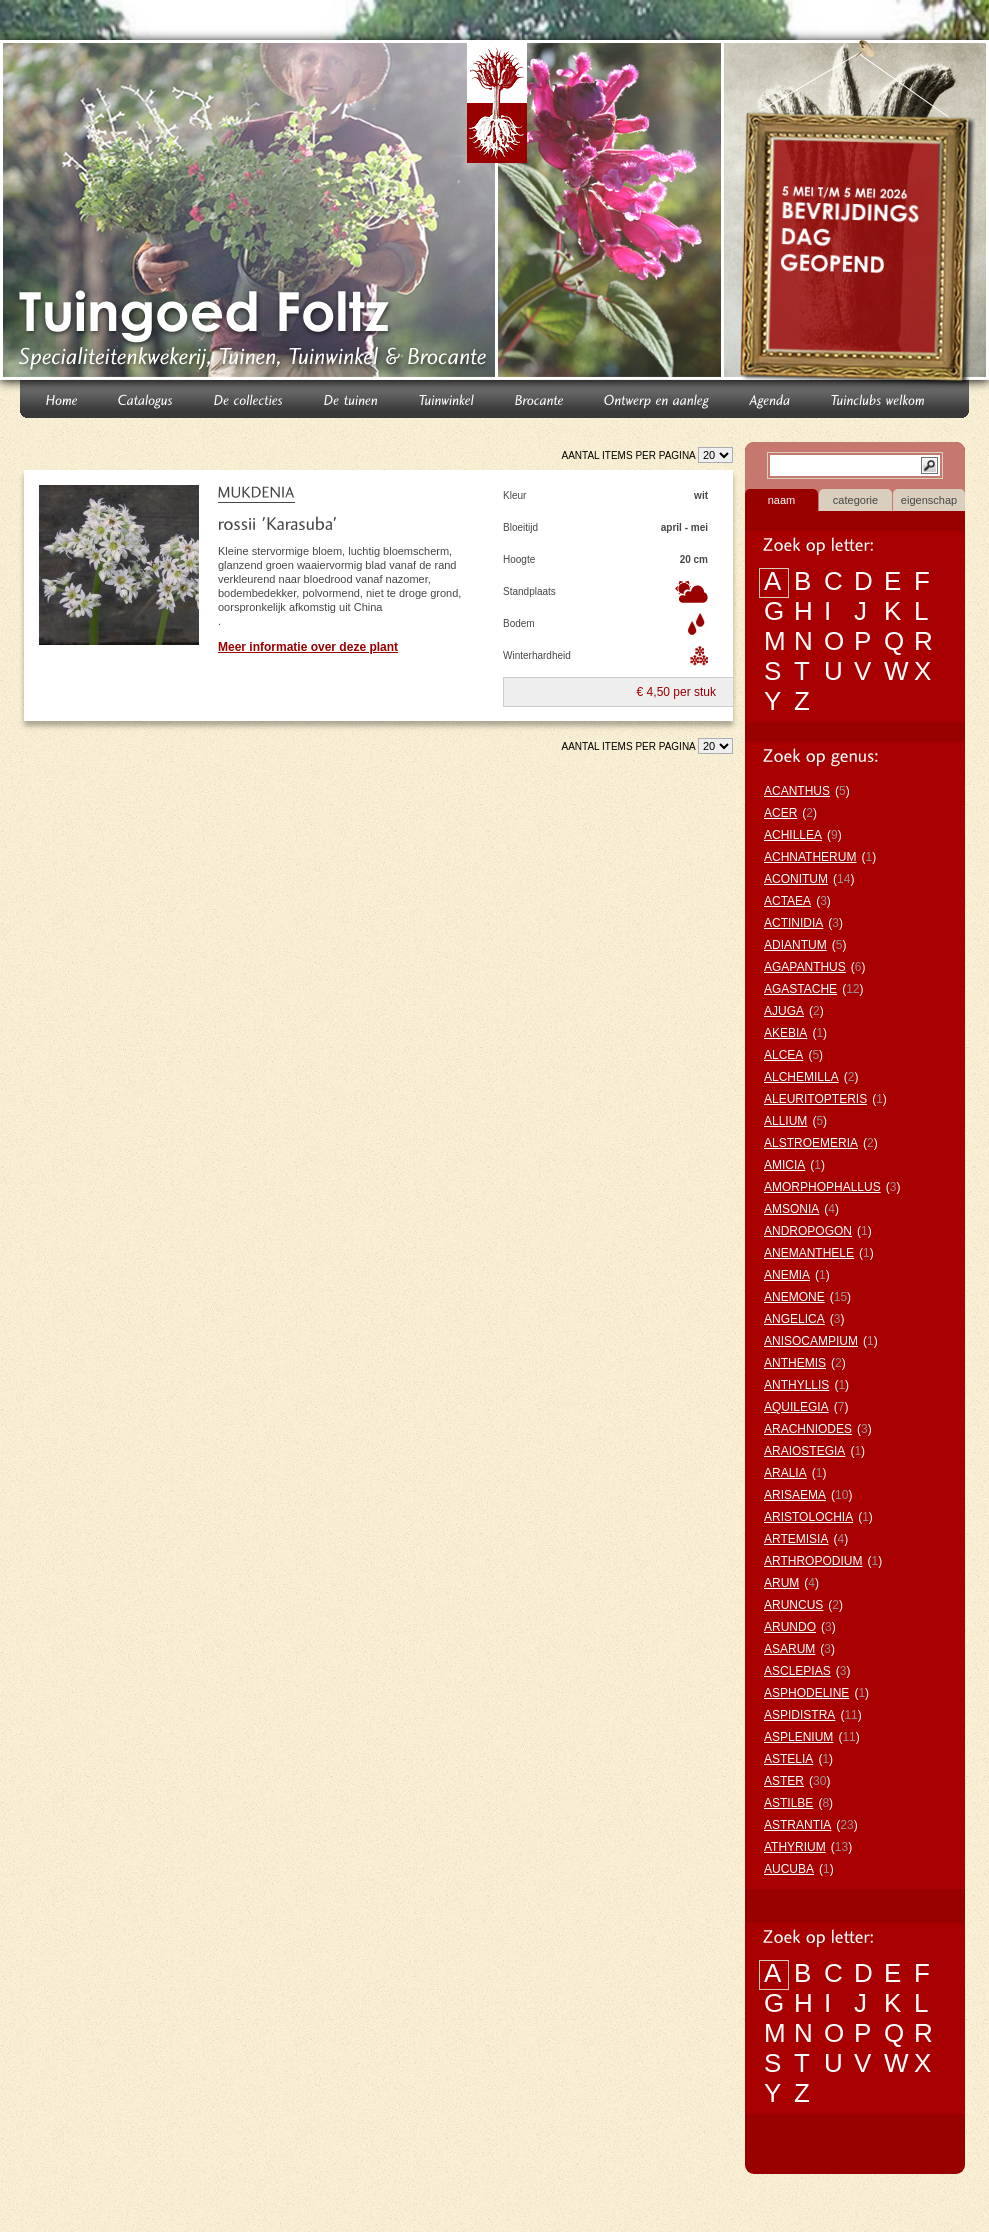 The height and width of the screenshot is (2232, 989). I want to click on AMSONIA, so click(791, 1209).